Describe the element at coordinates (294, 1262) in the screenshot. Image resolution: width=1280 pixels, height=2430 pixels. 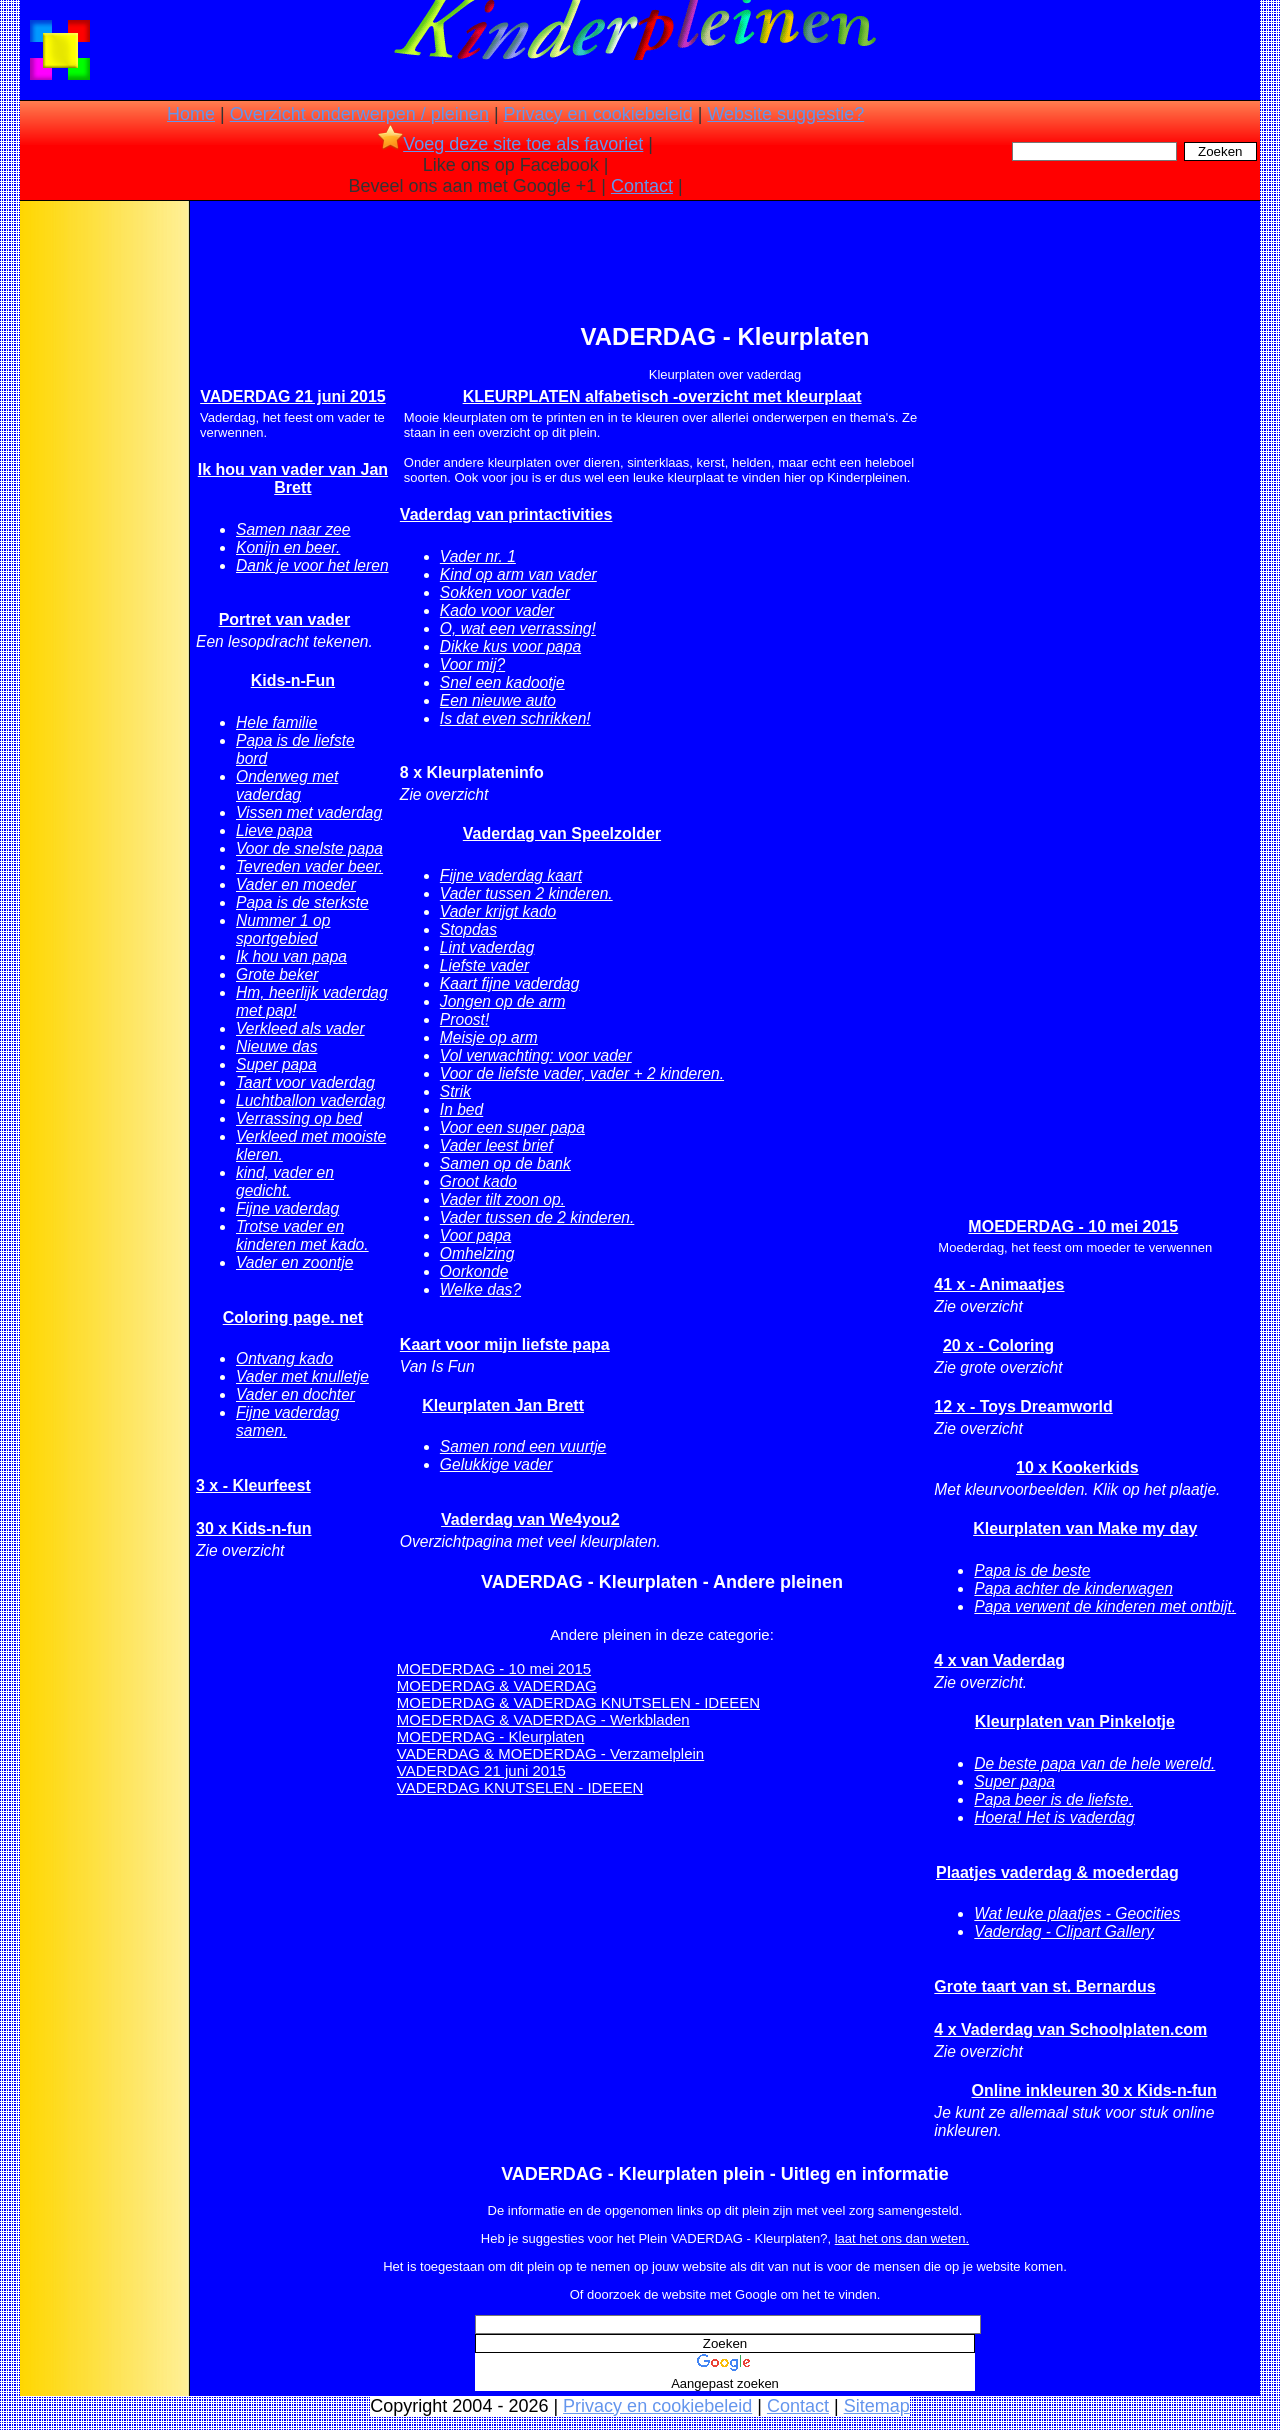
I see `Vader en zoontje` at that location.